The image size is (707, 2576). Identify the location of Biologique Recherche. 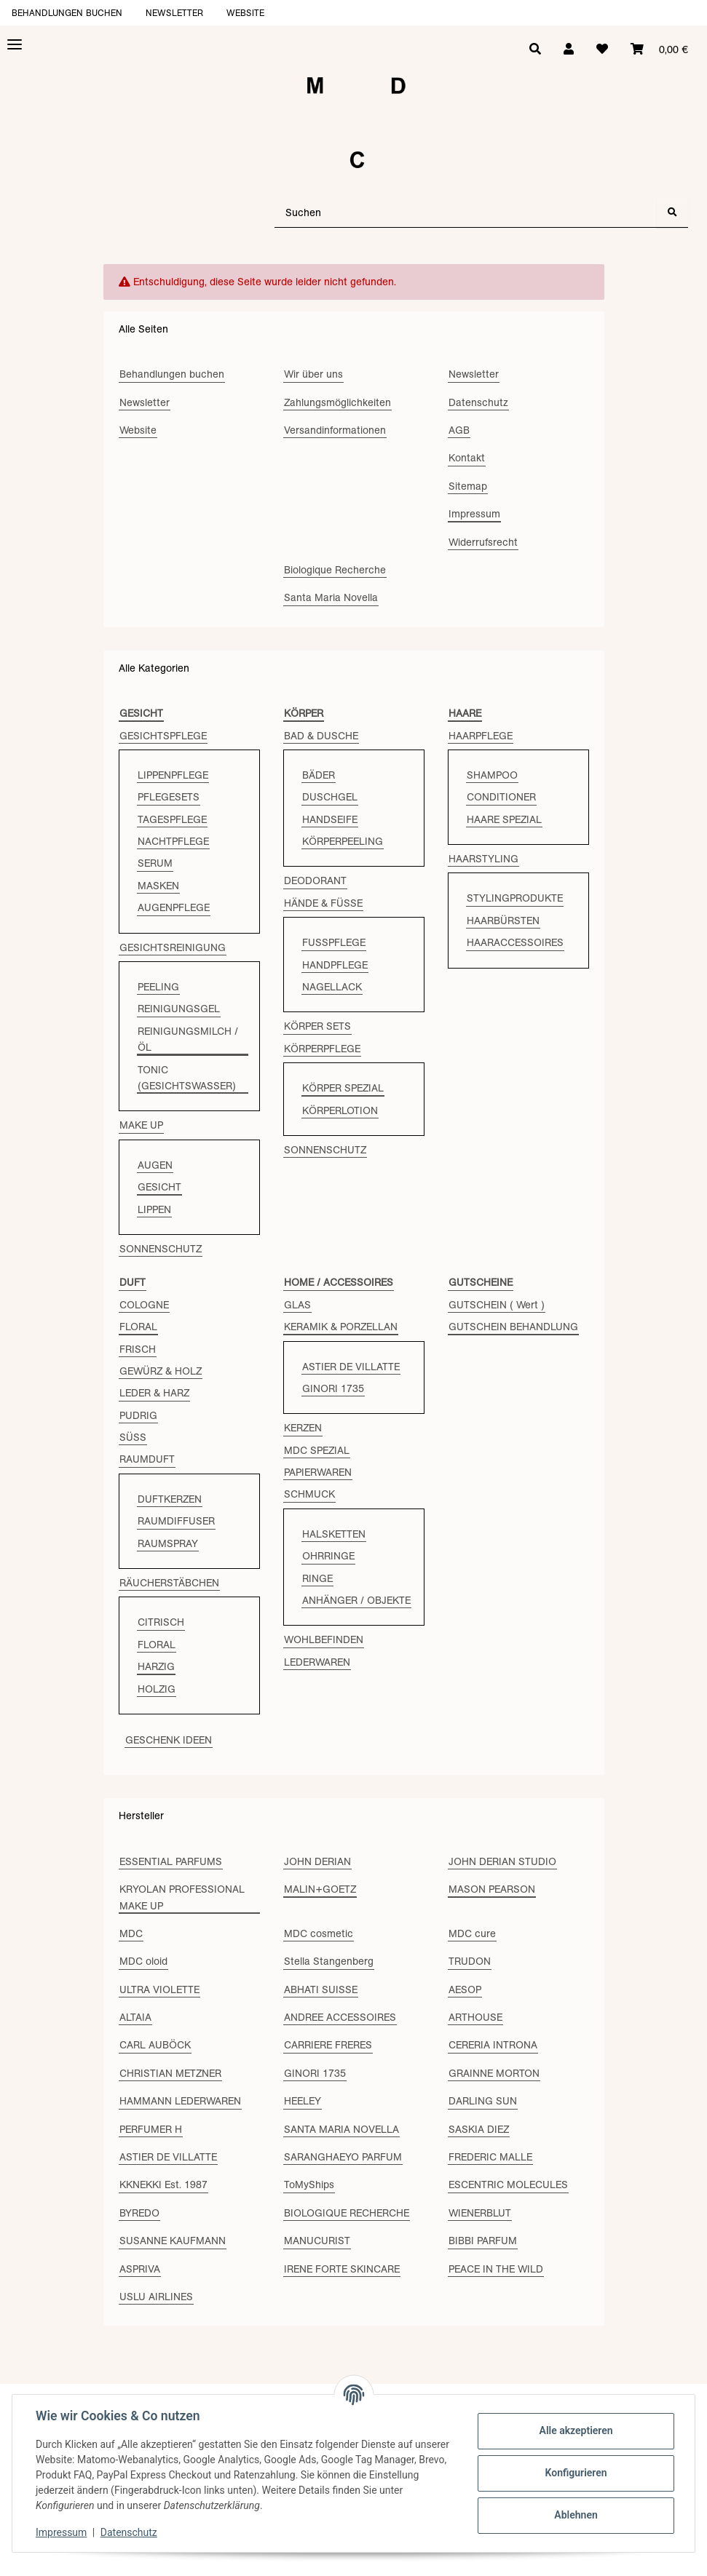
(335, 569).